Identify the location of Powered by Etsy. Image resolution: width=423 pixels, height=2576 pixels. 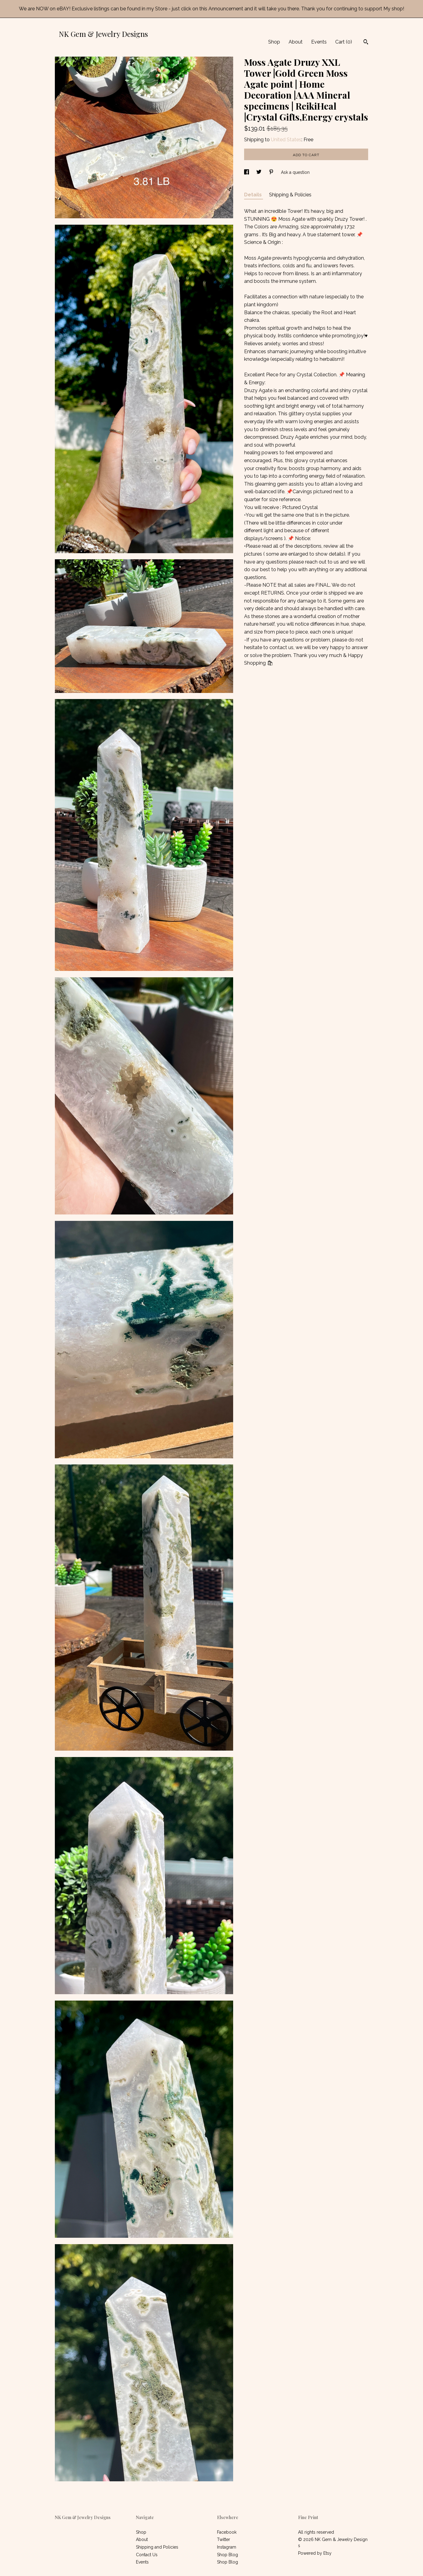
(315, 2553).